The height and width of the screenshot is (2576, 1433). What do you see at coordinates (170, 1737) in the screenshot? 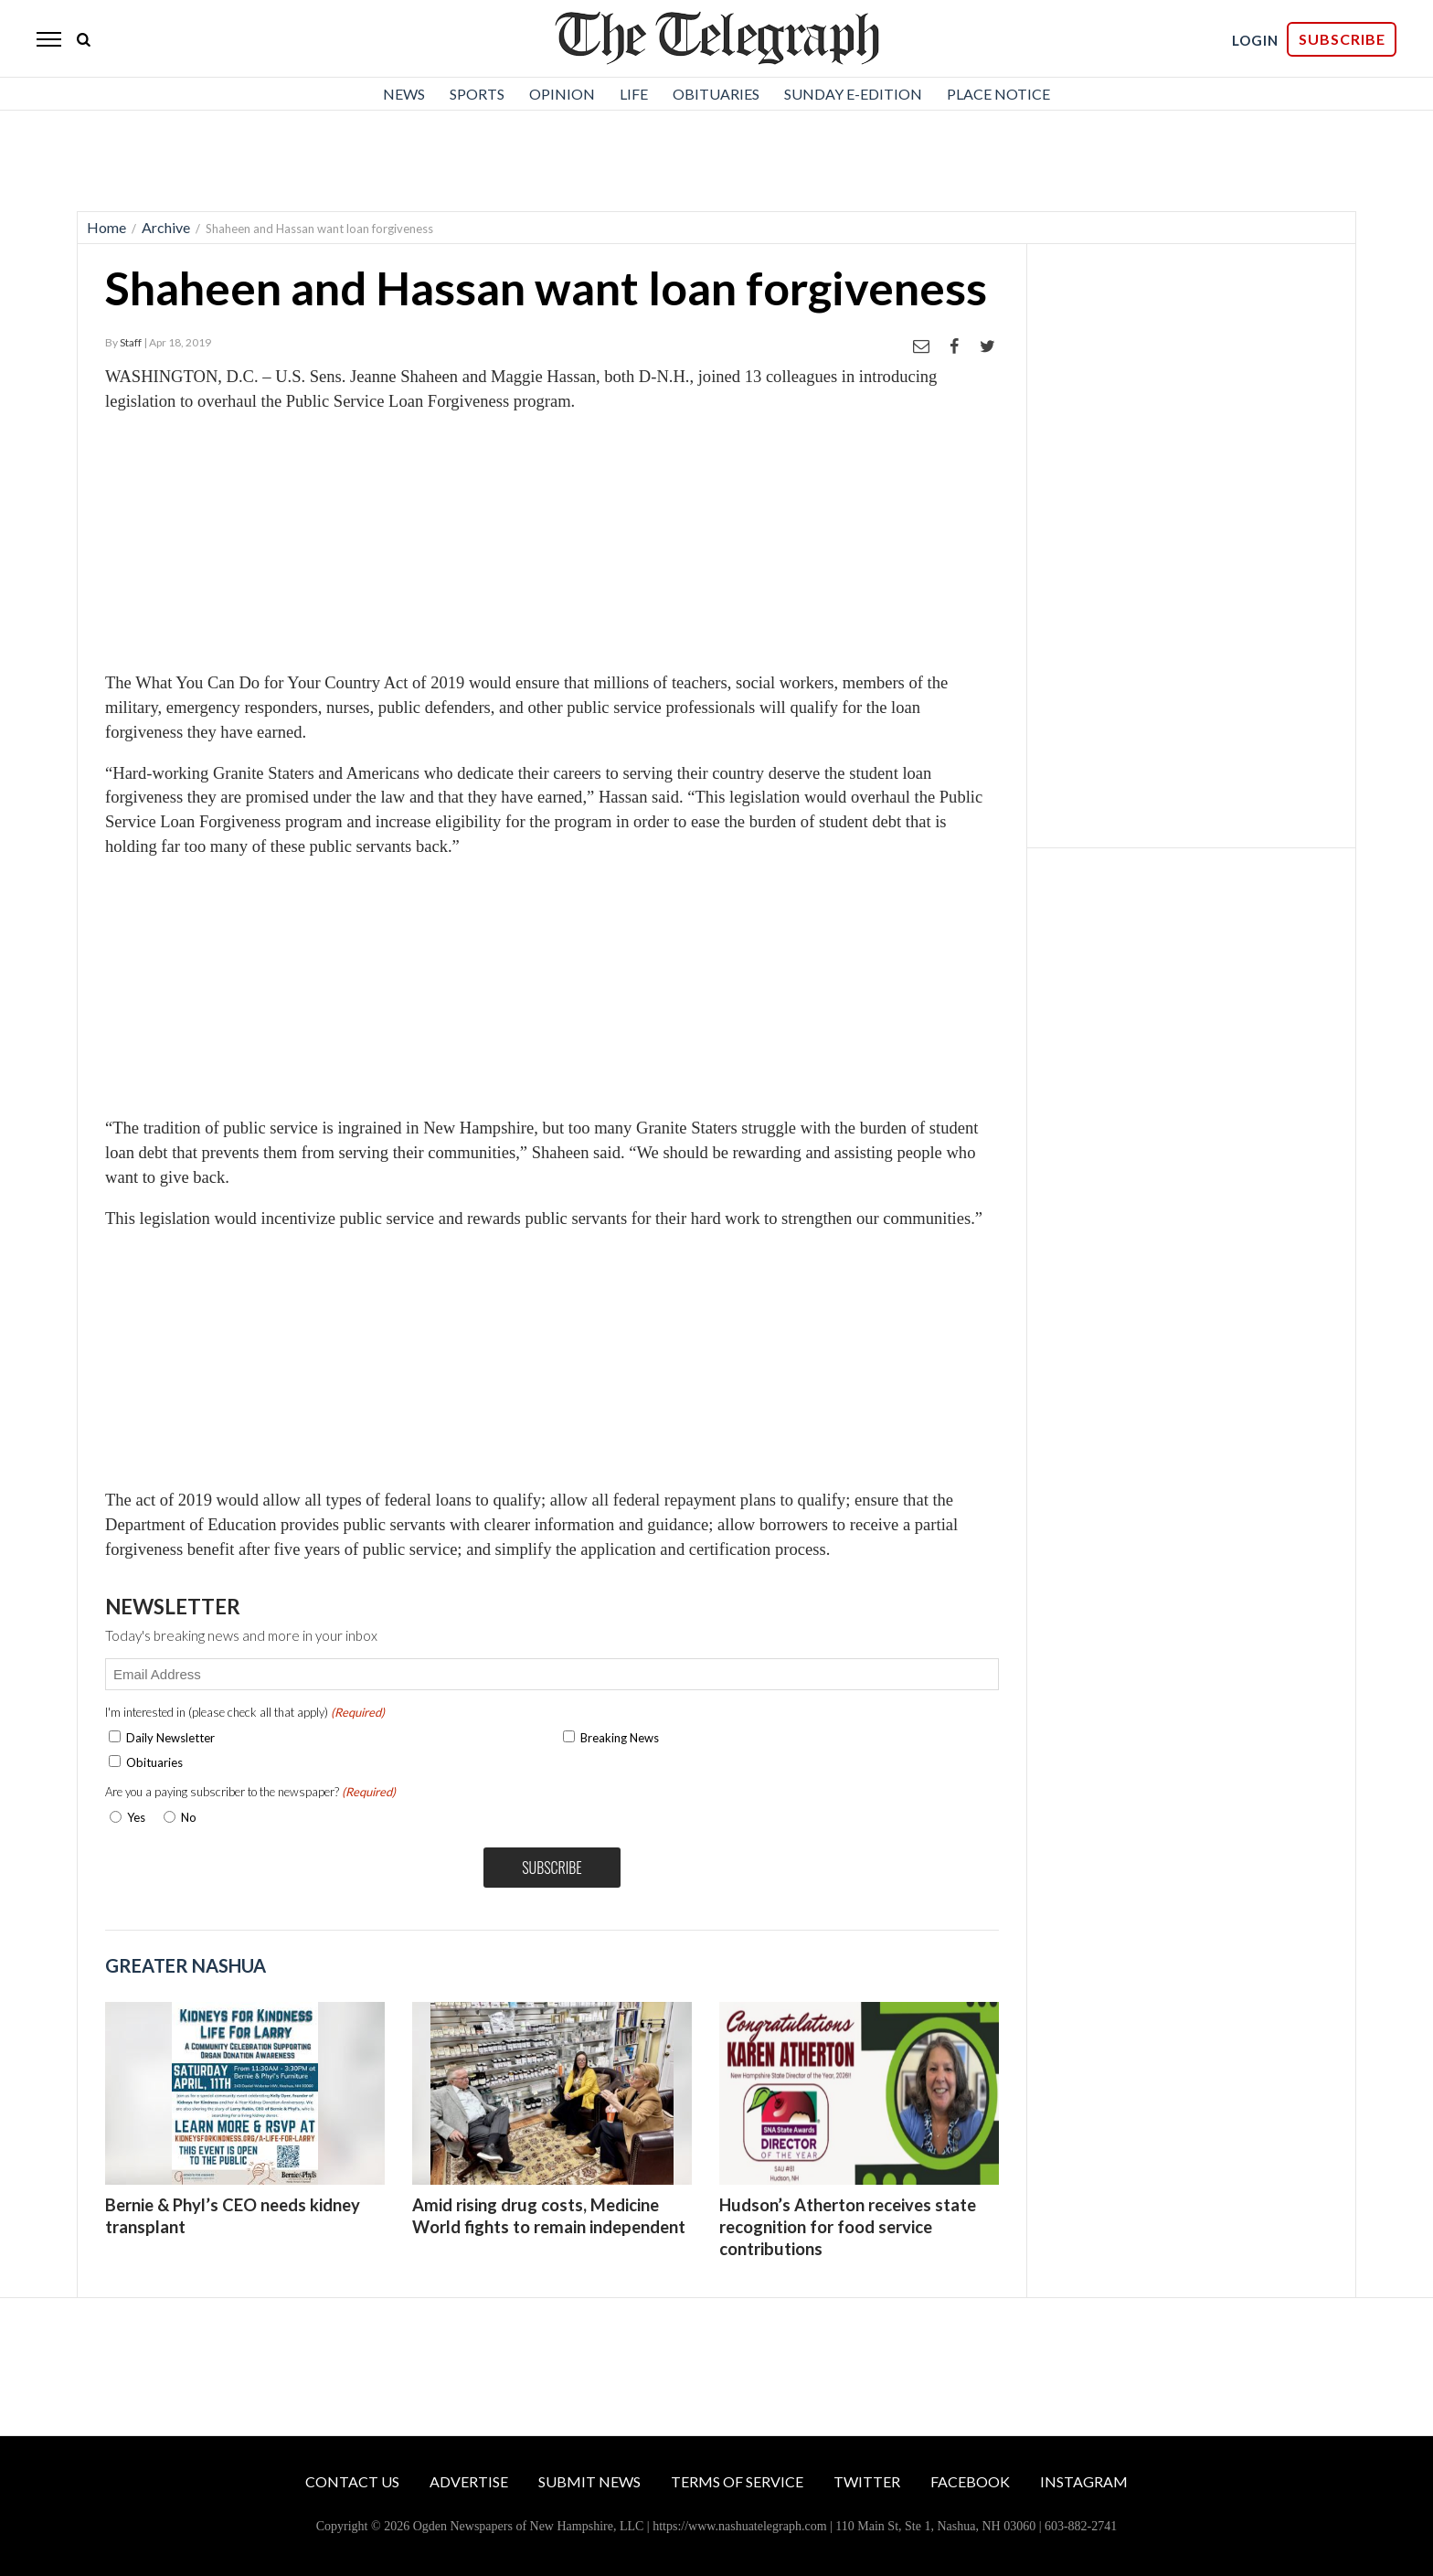
I see `Daily Newsletter` at bounding box center [170, 1737].